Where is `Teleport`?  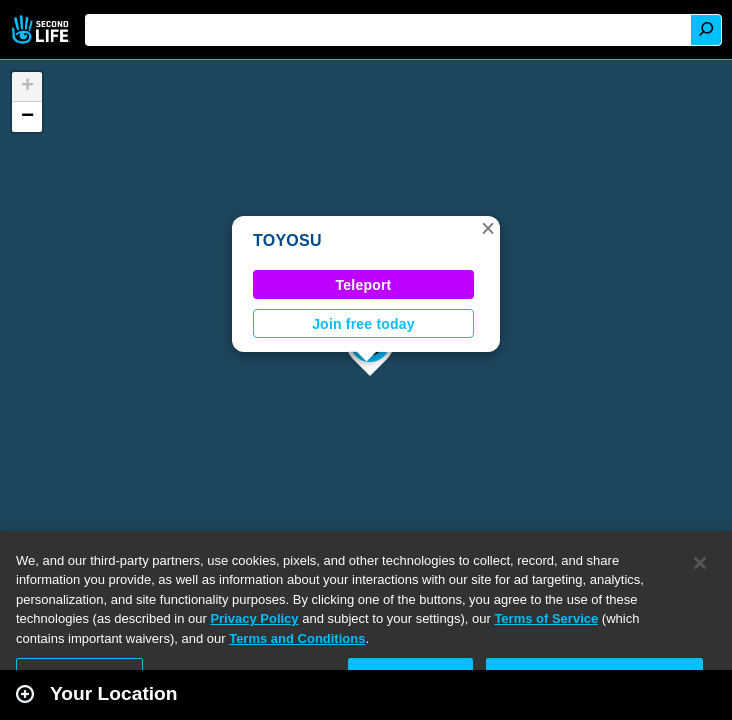
Teleport is located at coordinates (364, 285).